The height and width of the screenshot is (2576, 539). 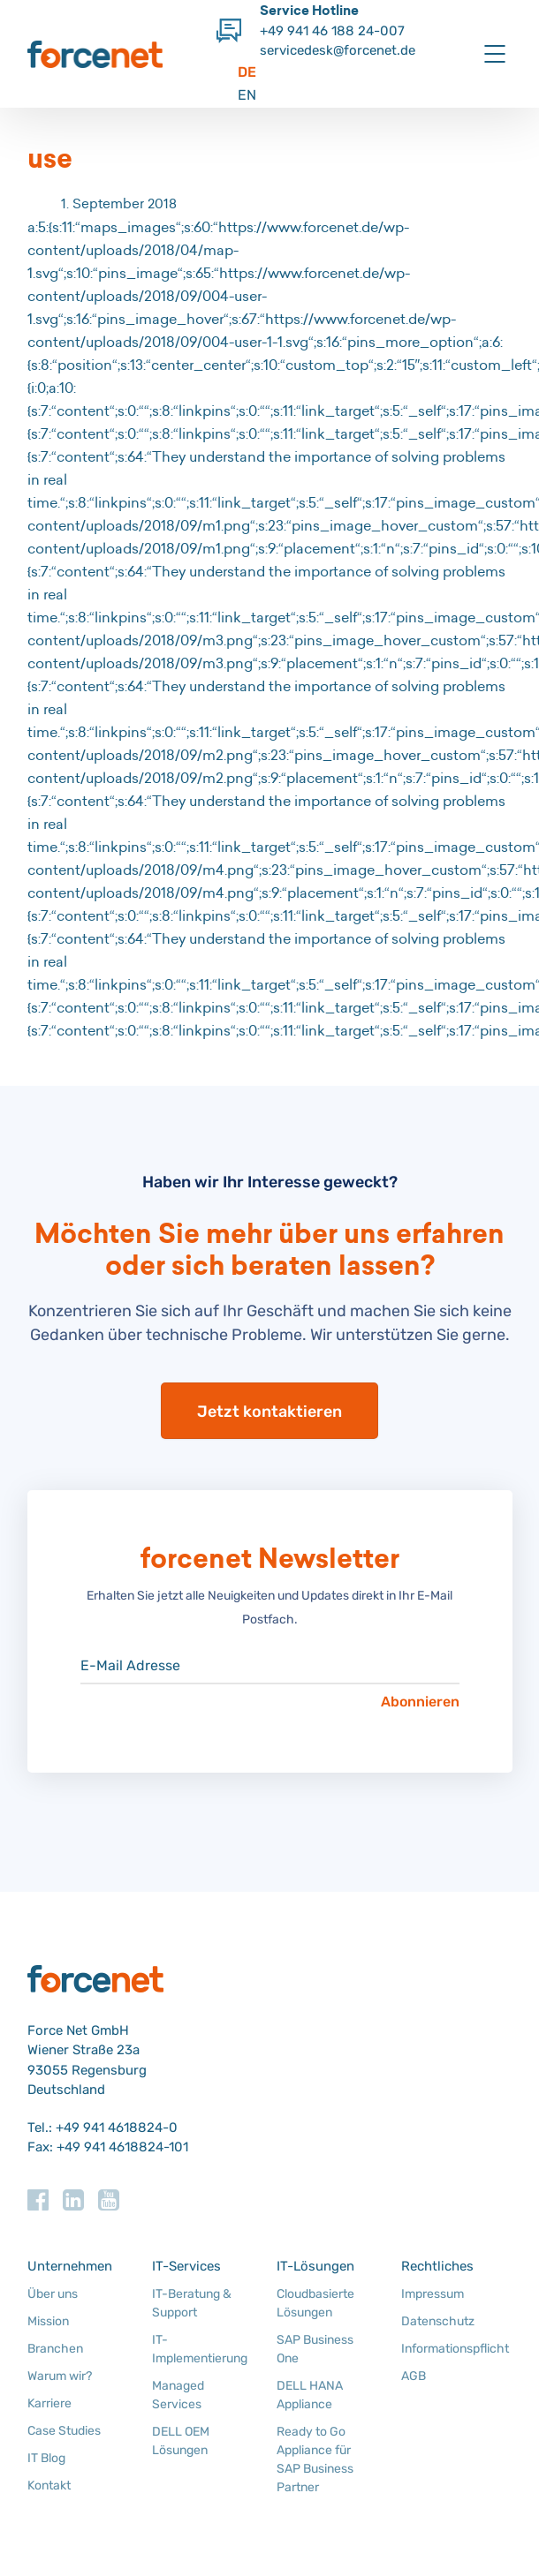 What do you see at coordinates (315, 2349) in the screenshot?
I see `SAP Business One` at bounding box center [315, 2349].